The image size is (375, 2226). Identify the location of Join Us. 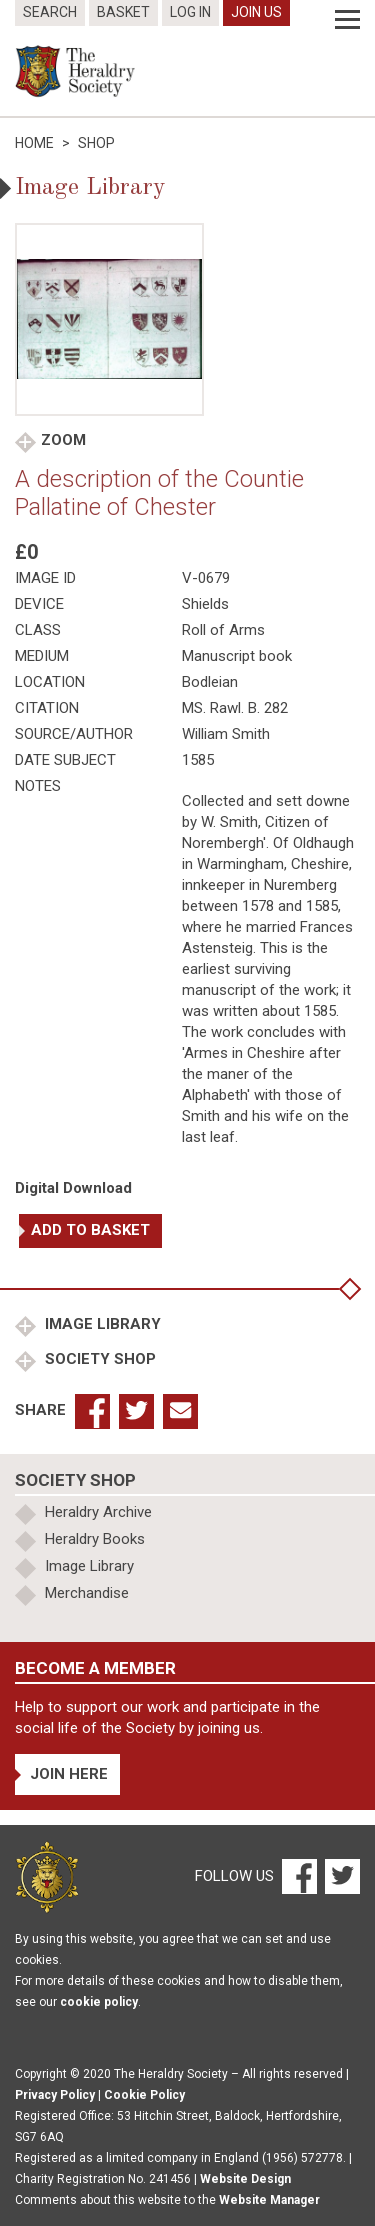
(256, 12).